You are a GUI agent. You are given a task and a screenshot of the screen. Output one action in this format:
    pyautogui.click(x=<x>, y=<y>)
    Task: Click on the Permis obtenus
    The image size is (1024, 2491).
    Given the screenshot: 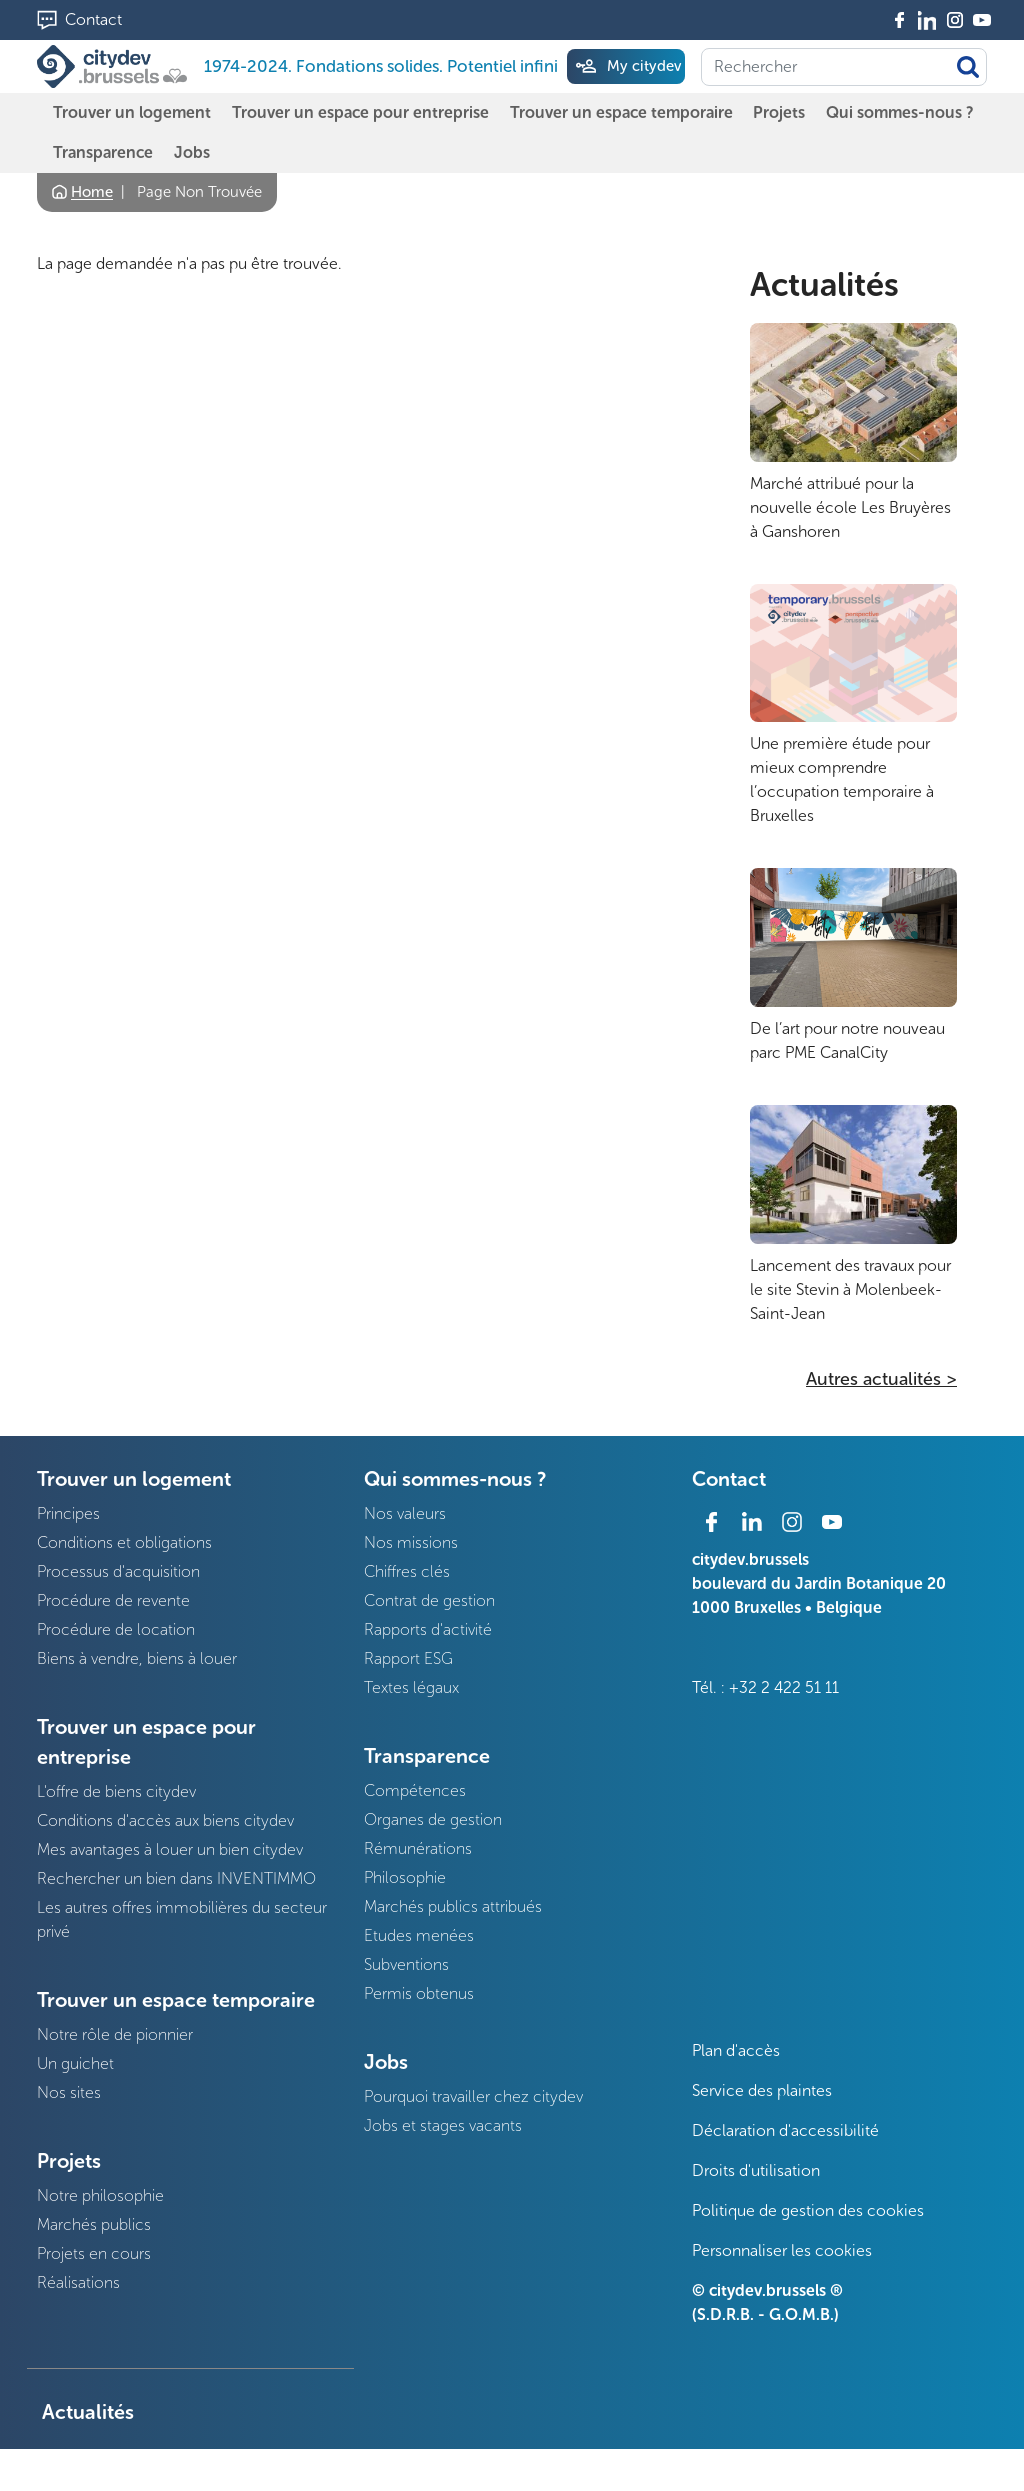 What is the action you would take?
    pyautogui.click(x=419, y=1993)
    